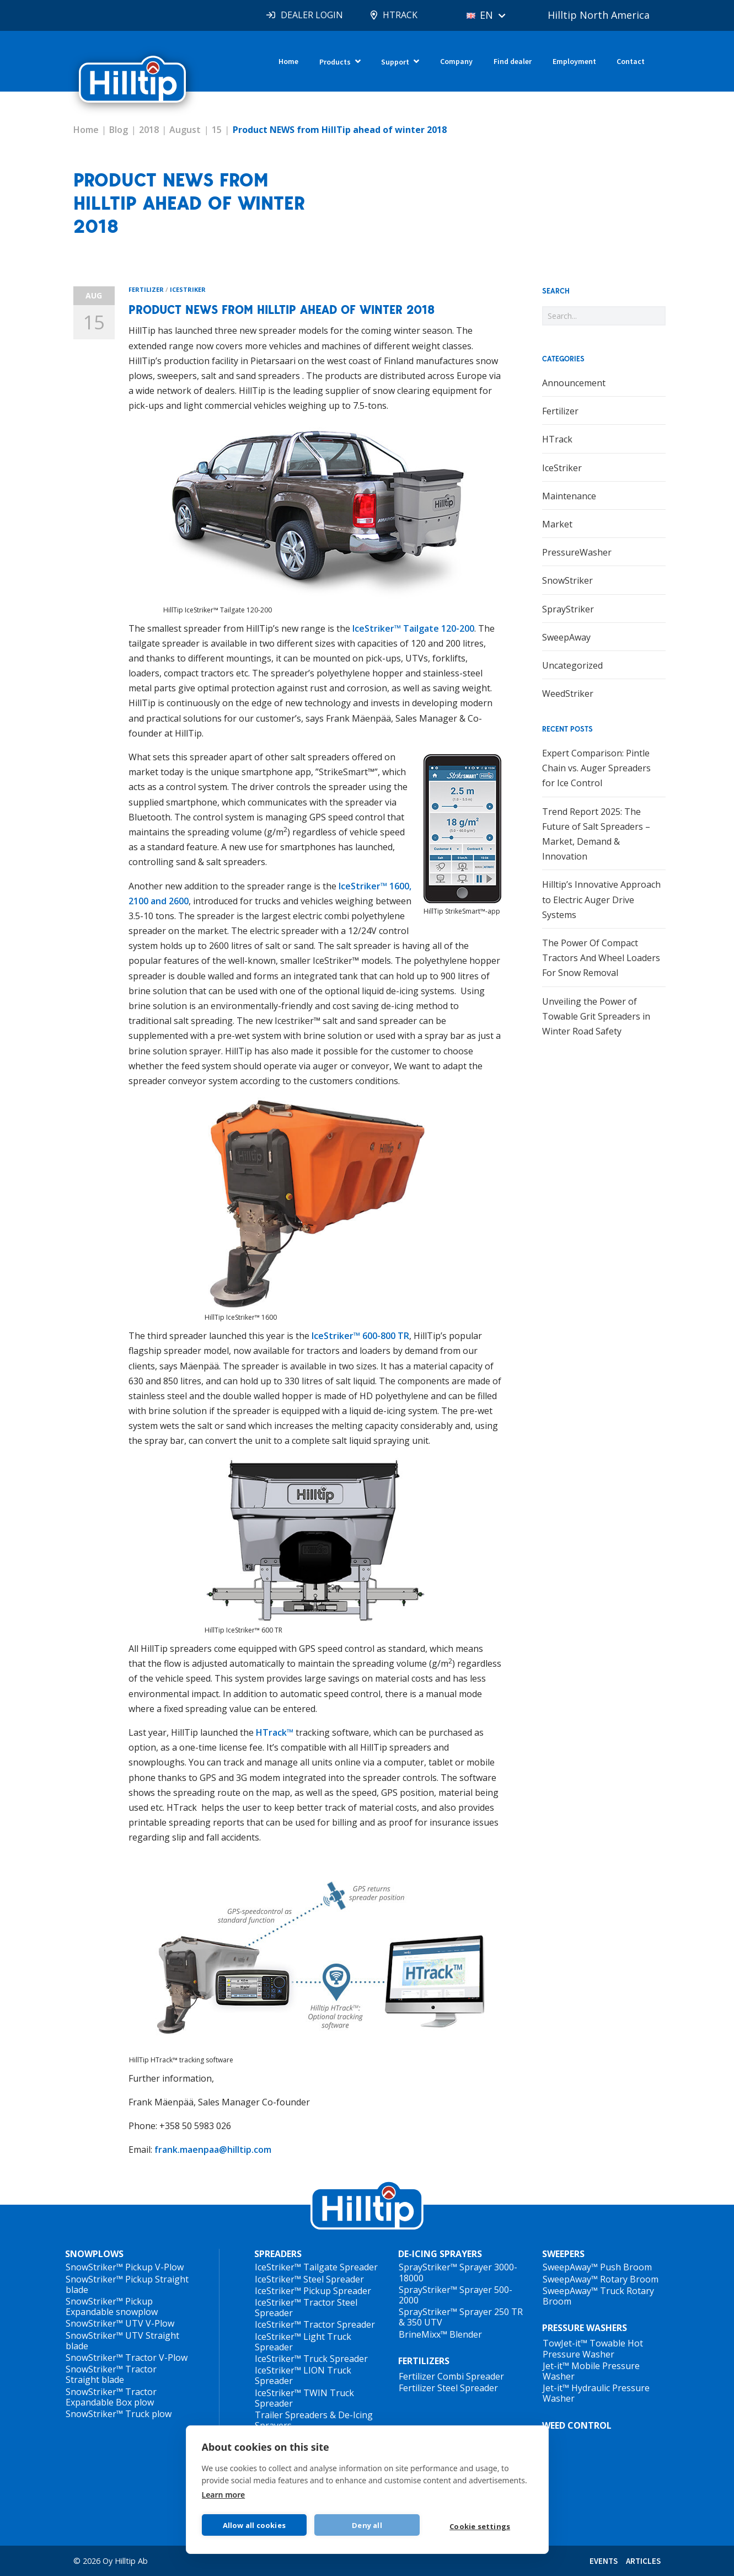 Image resolution: width=734 pixels, height=2576 pixels. I want to click on SnowStriker™ UTV Straight blade, so click(122, 2340).